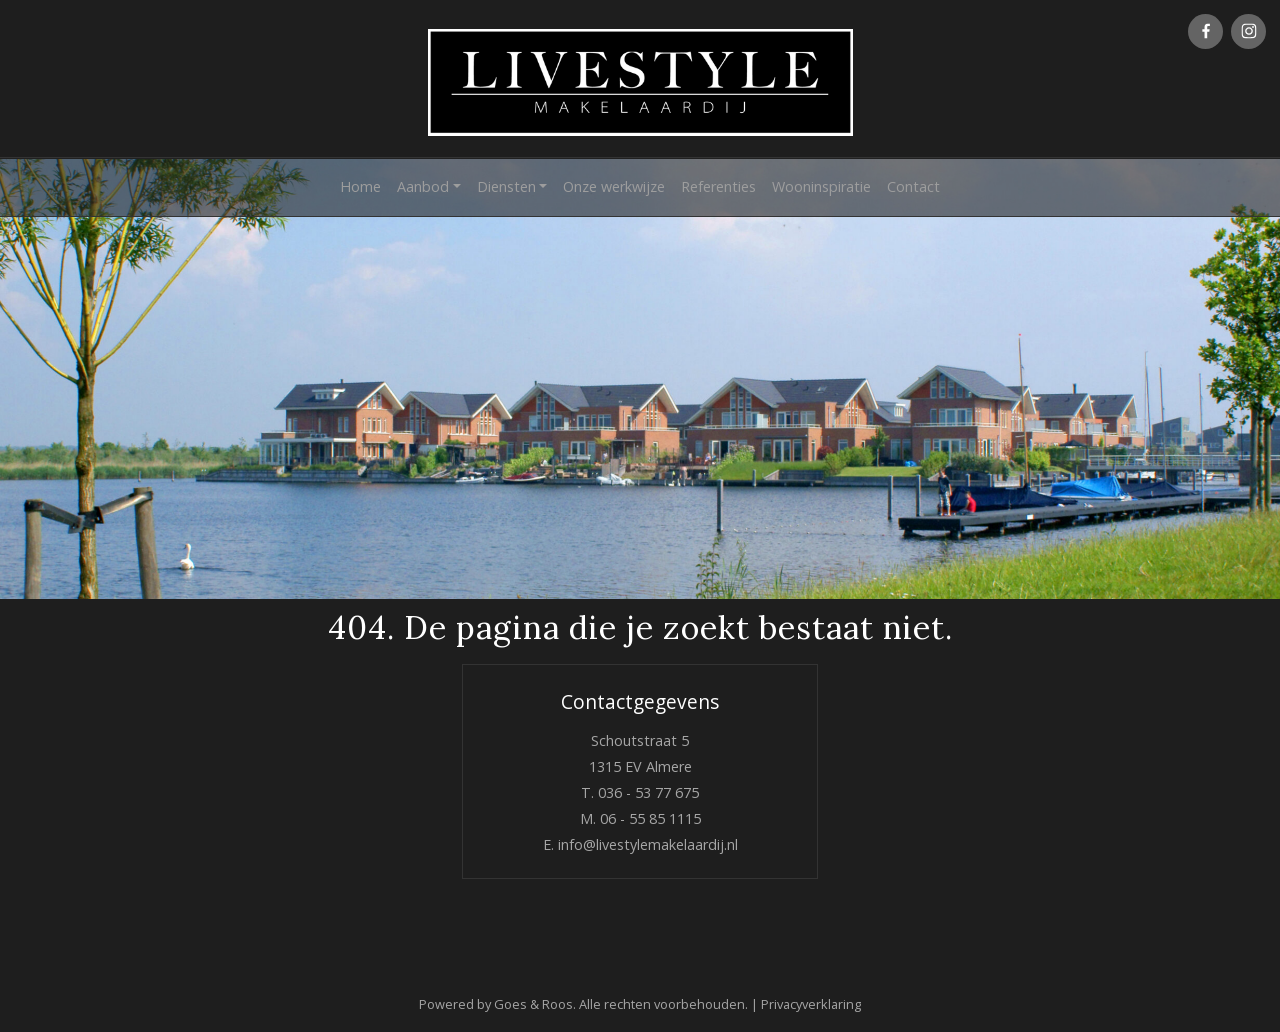 The height and width of the screenshot is (1032, 1280). I want to click on Onze werkwijze, so click(614, 186).